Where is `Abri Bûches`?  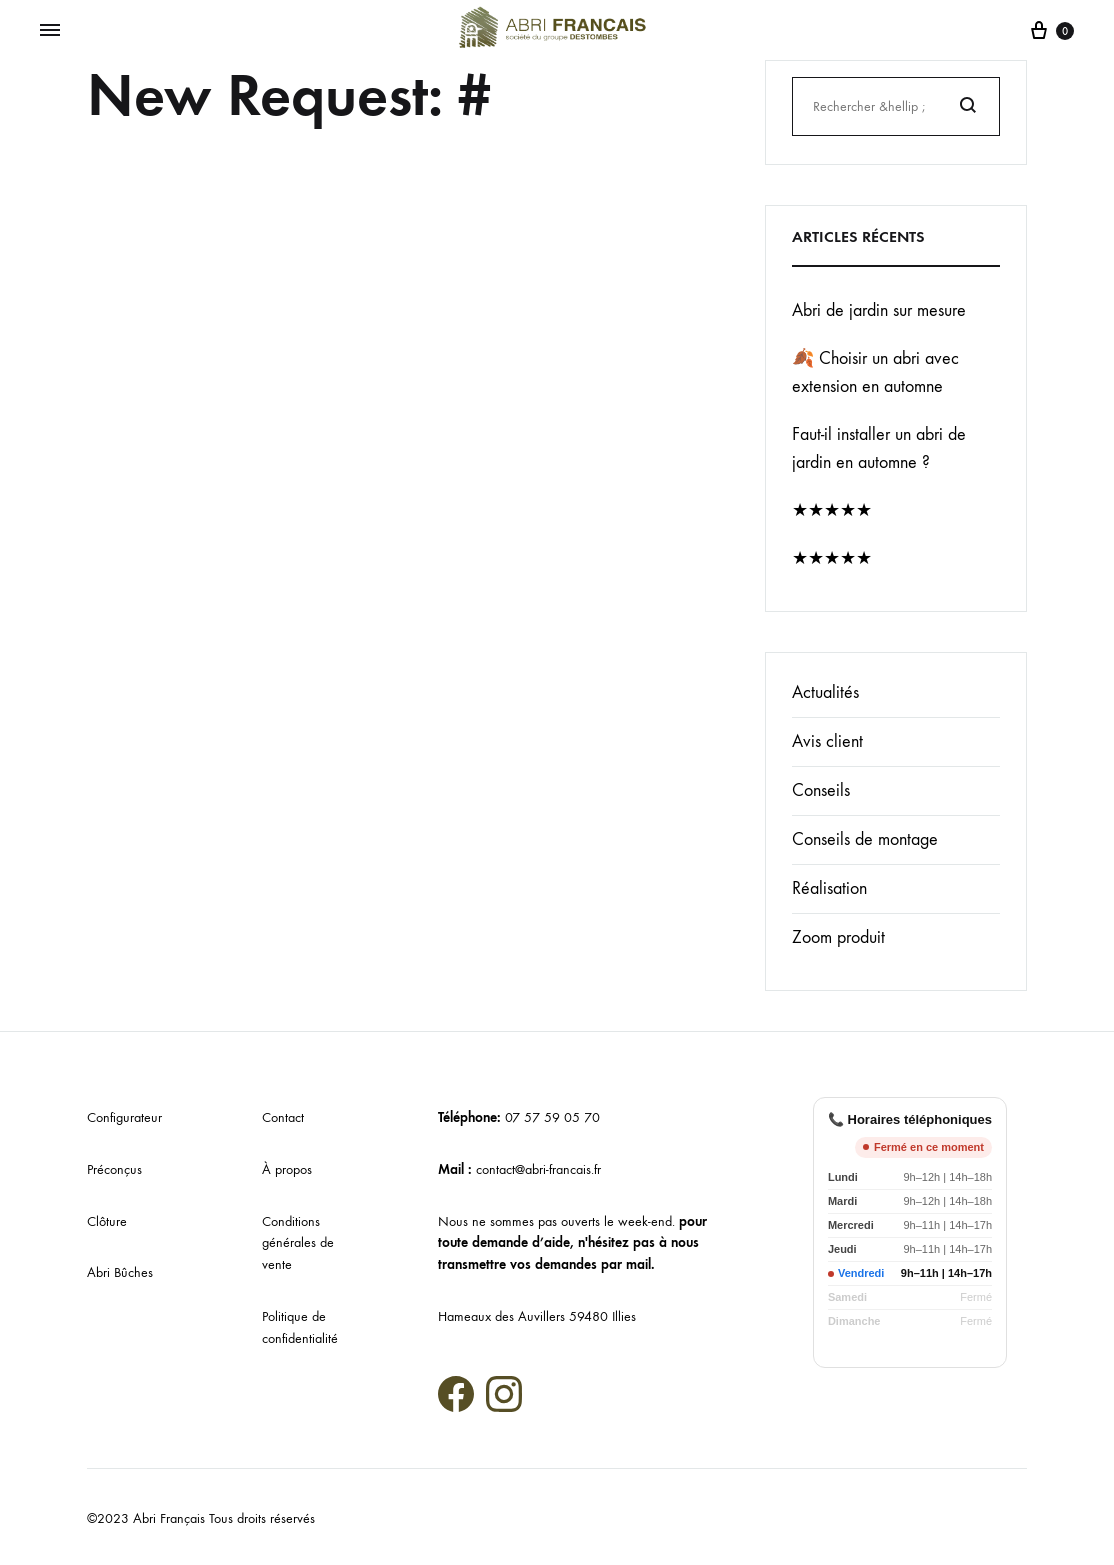 Abri Bûches is located at coordinates (120, 1272).